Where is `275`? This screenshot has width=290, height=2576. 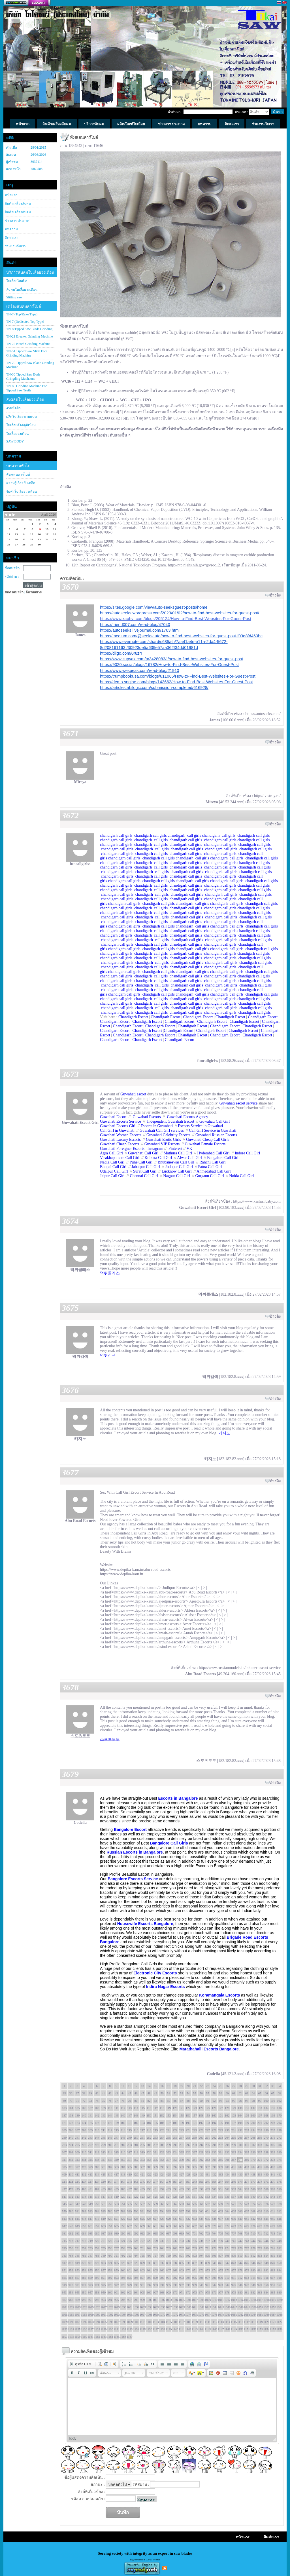 275 is located at coordinates (77, 2145).